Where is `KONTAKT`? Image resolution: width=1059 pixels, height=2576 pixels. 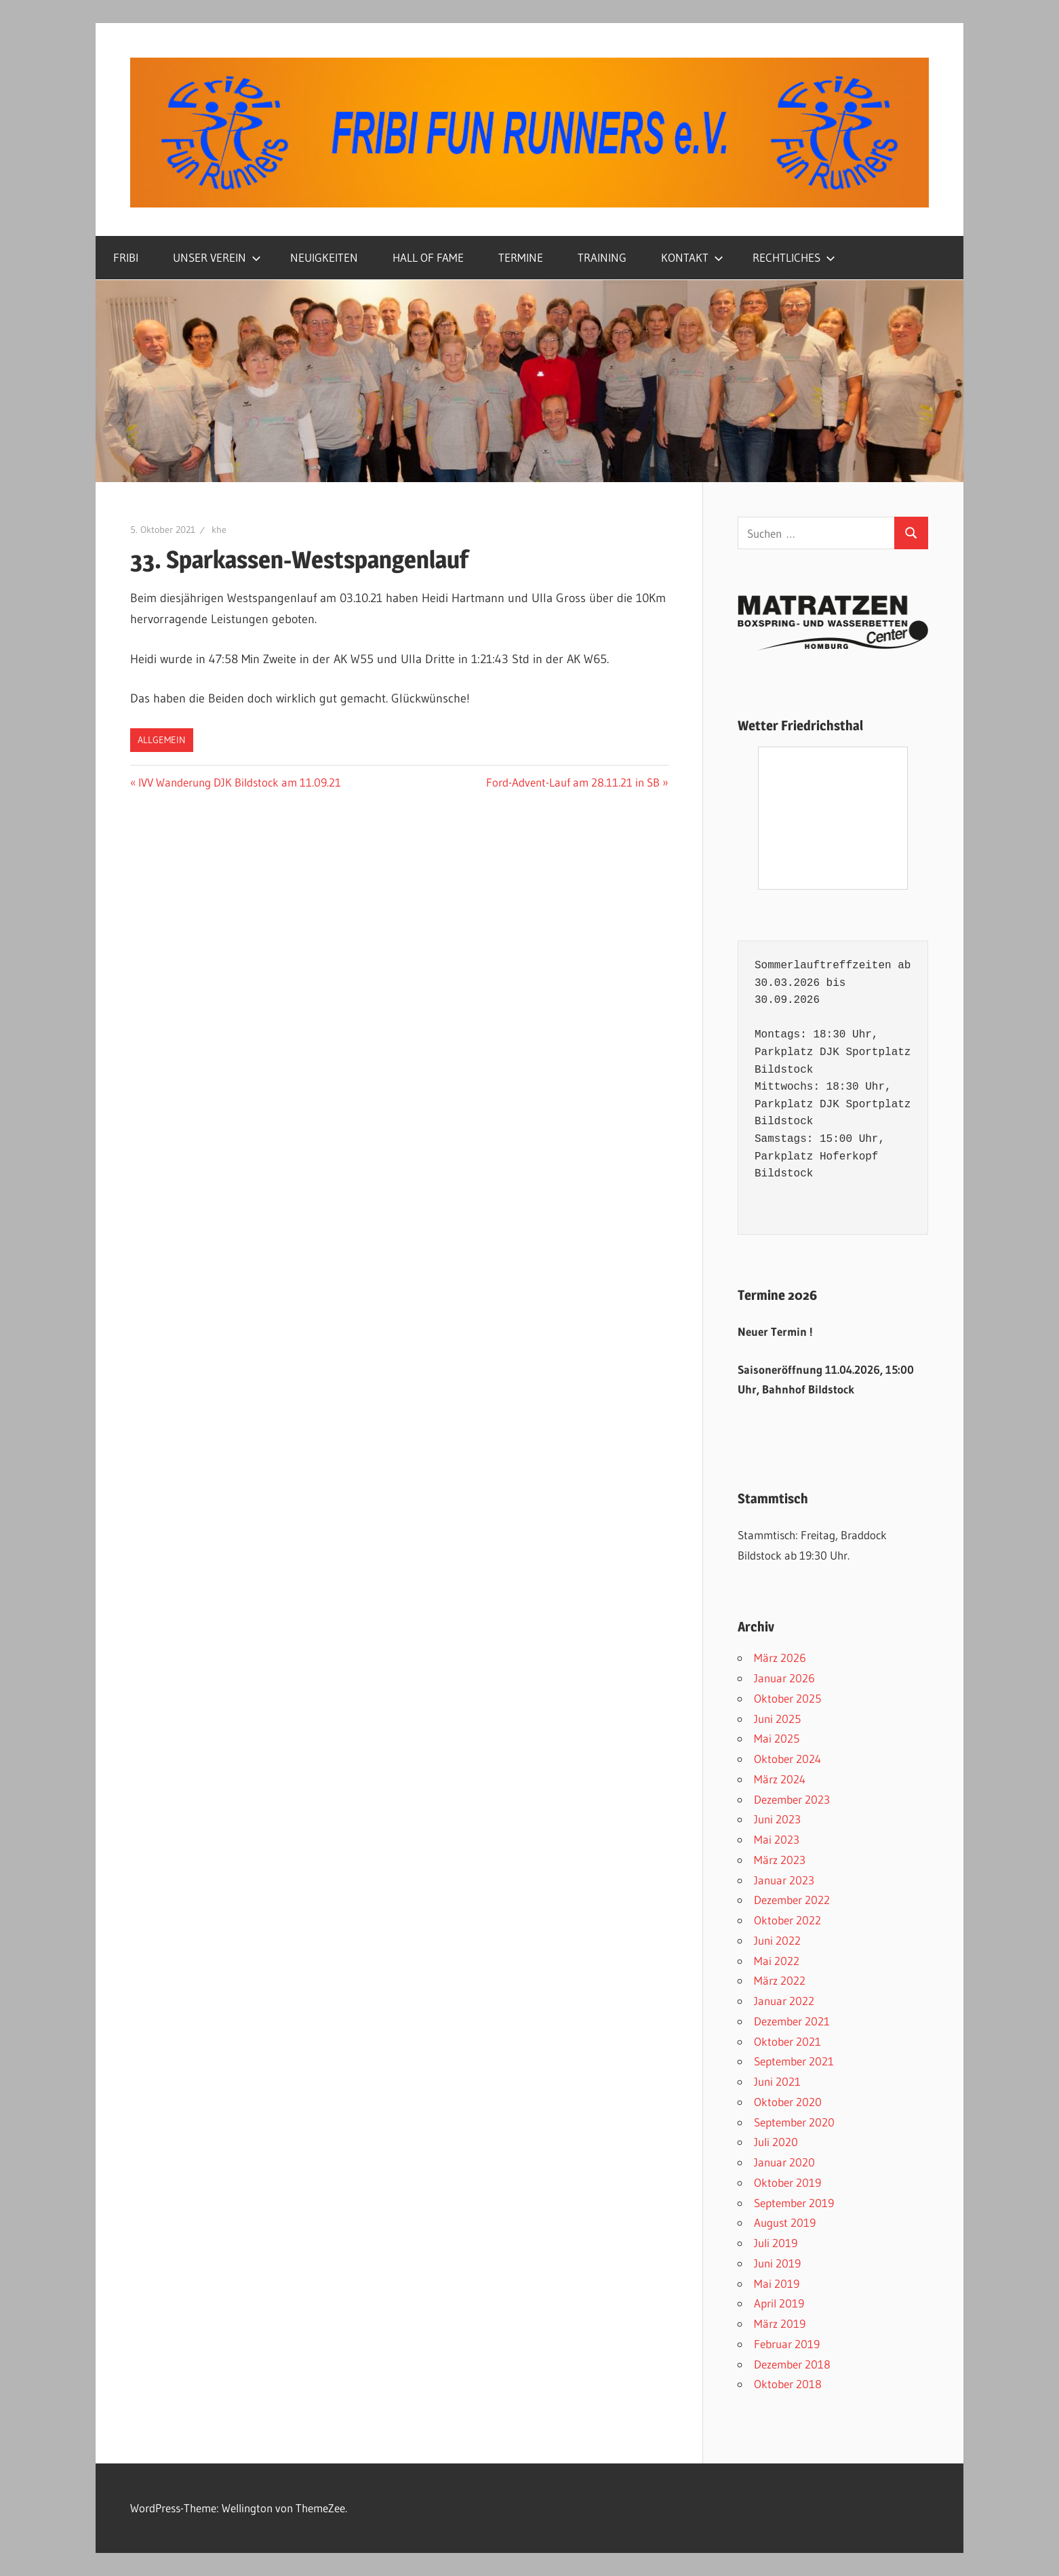 KONTAKT is located at coordinates (692, 257).